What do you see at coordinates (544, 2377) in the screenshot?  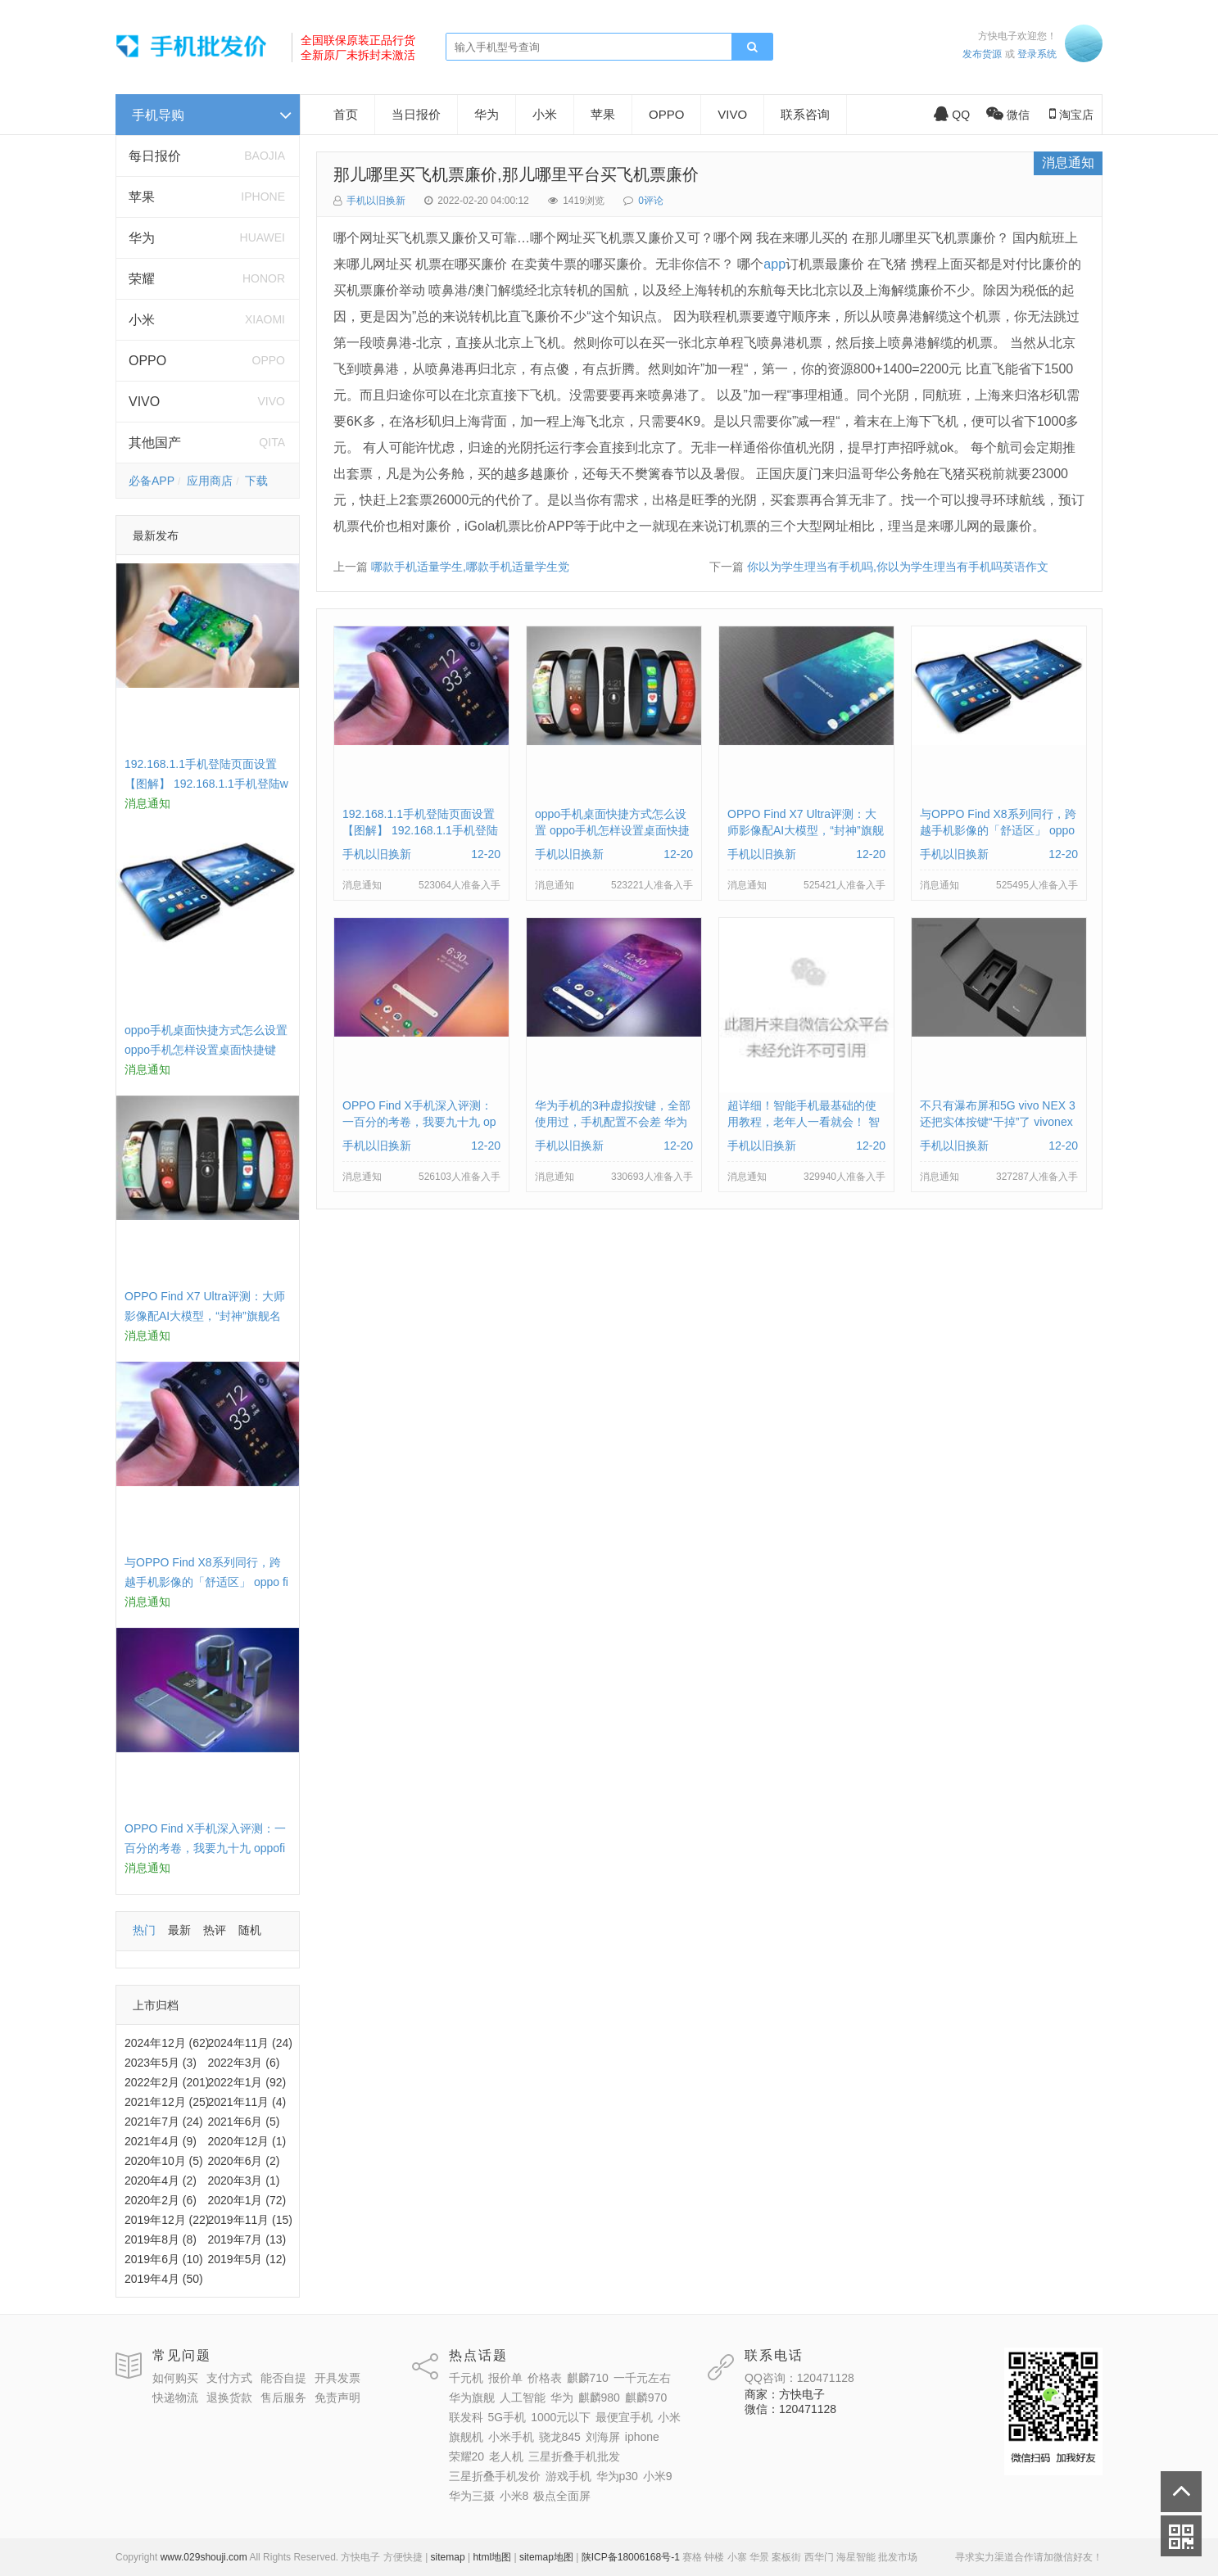 I see `价格表` at bounding box center [544, 2377].